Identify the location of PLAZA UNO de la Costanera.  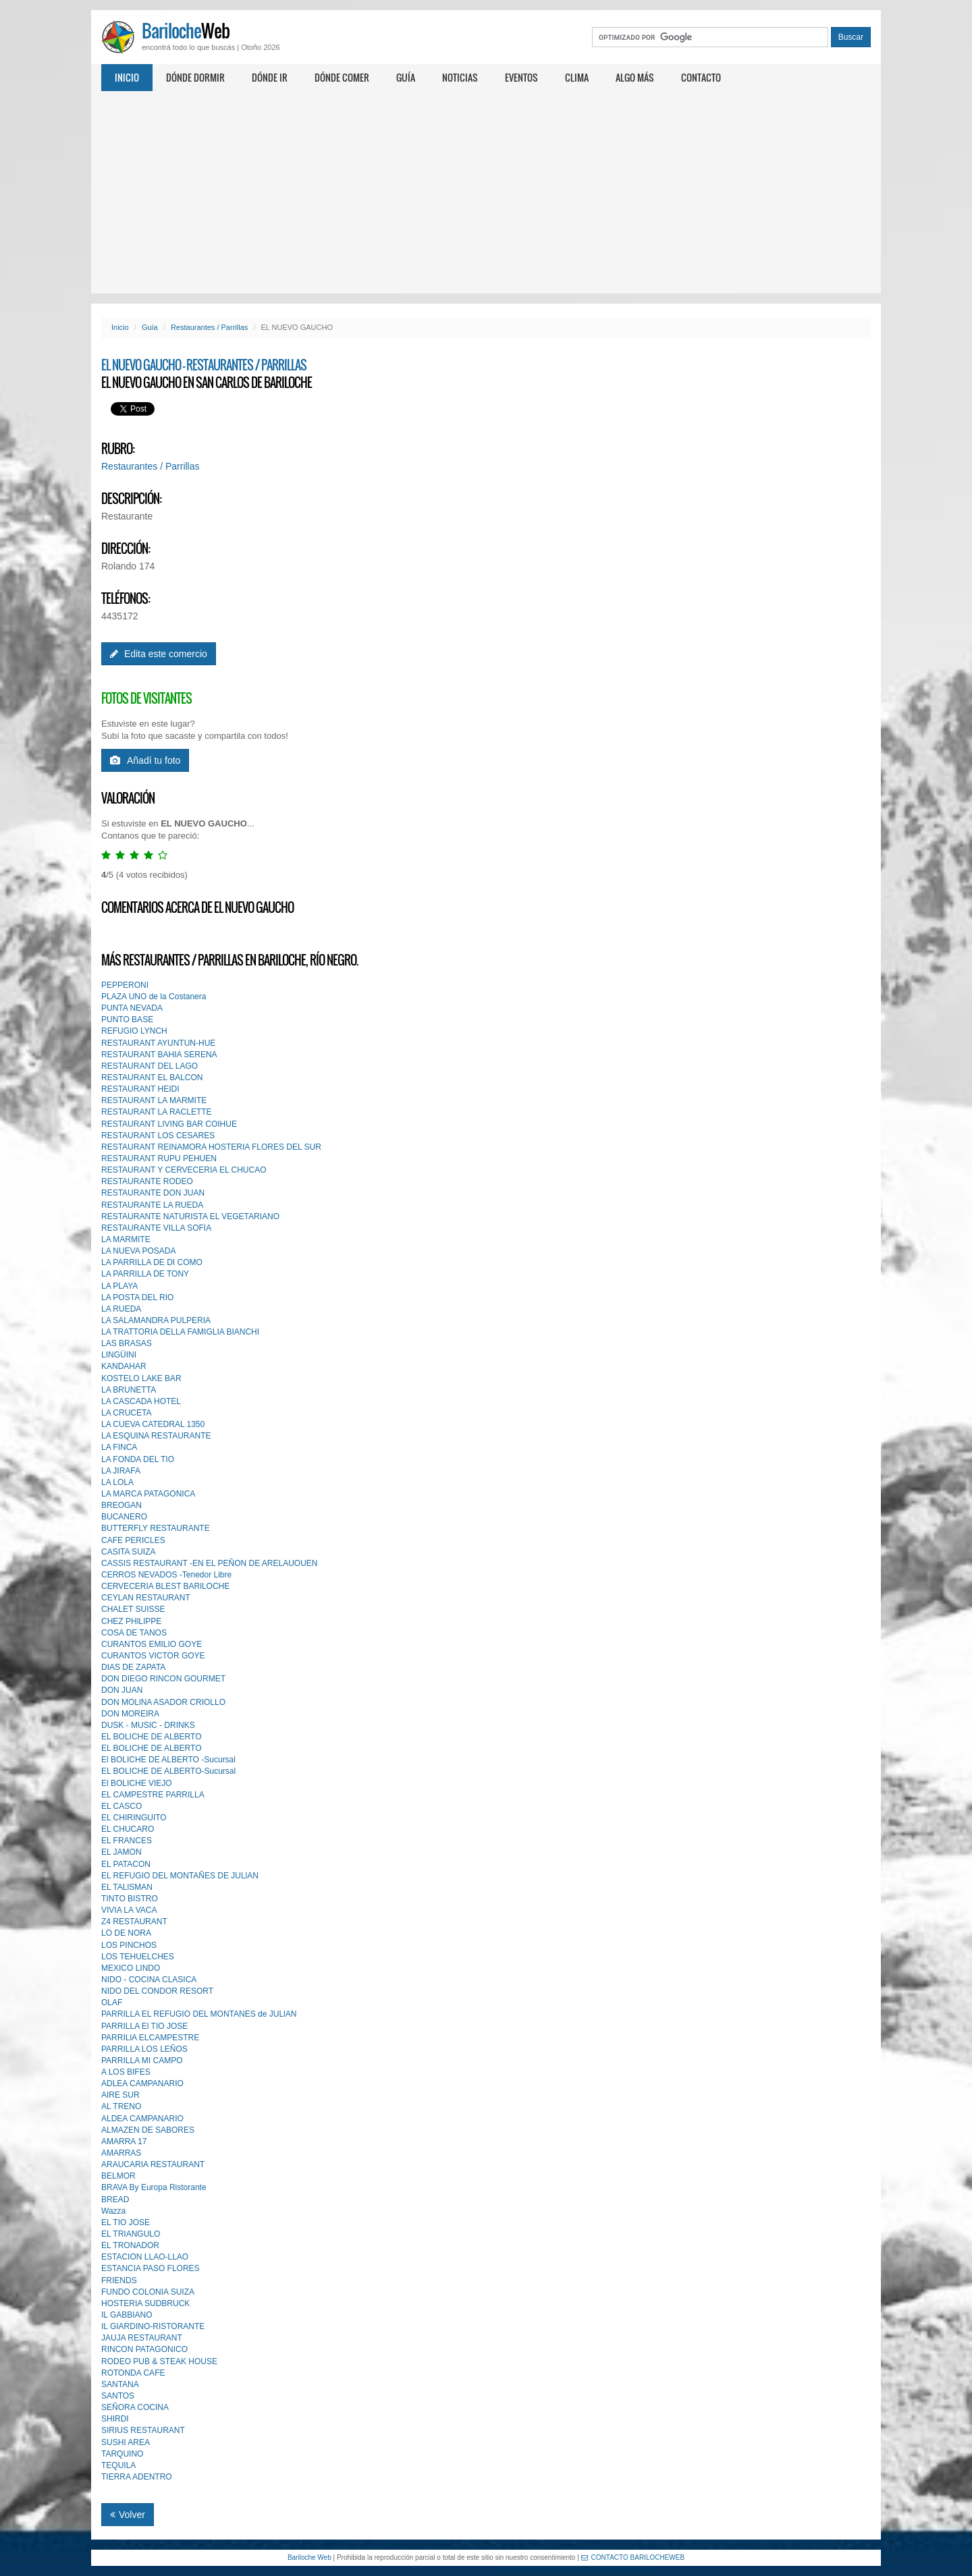
(153, 996).